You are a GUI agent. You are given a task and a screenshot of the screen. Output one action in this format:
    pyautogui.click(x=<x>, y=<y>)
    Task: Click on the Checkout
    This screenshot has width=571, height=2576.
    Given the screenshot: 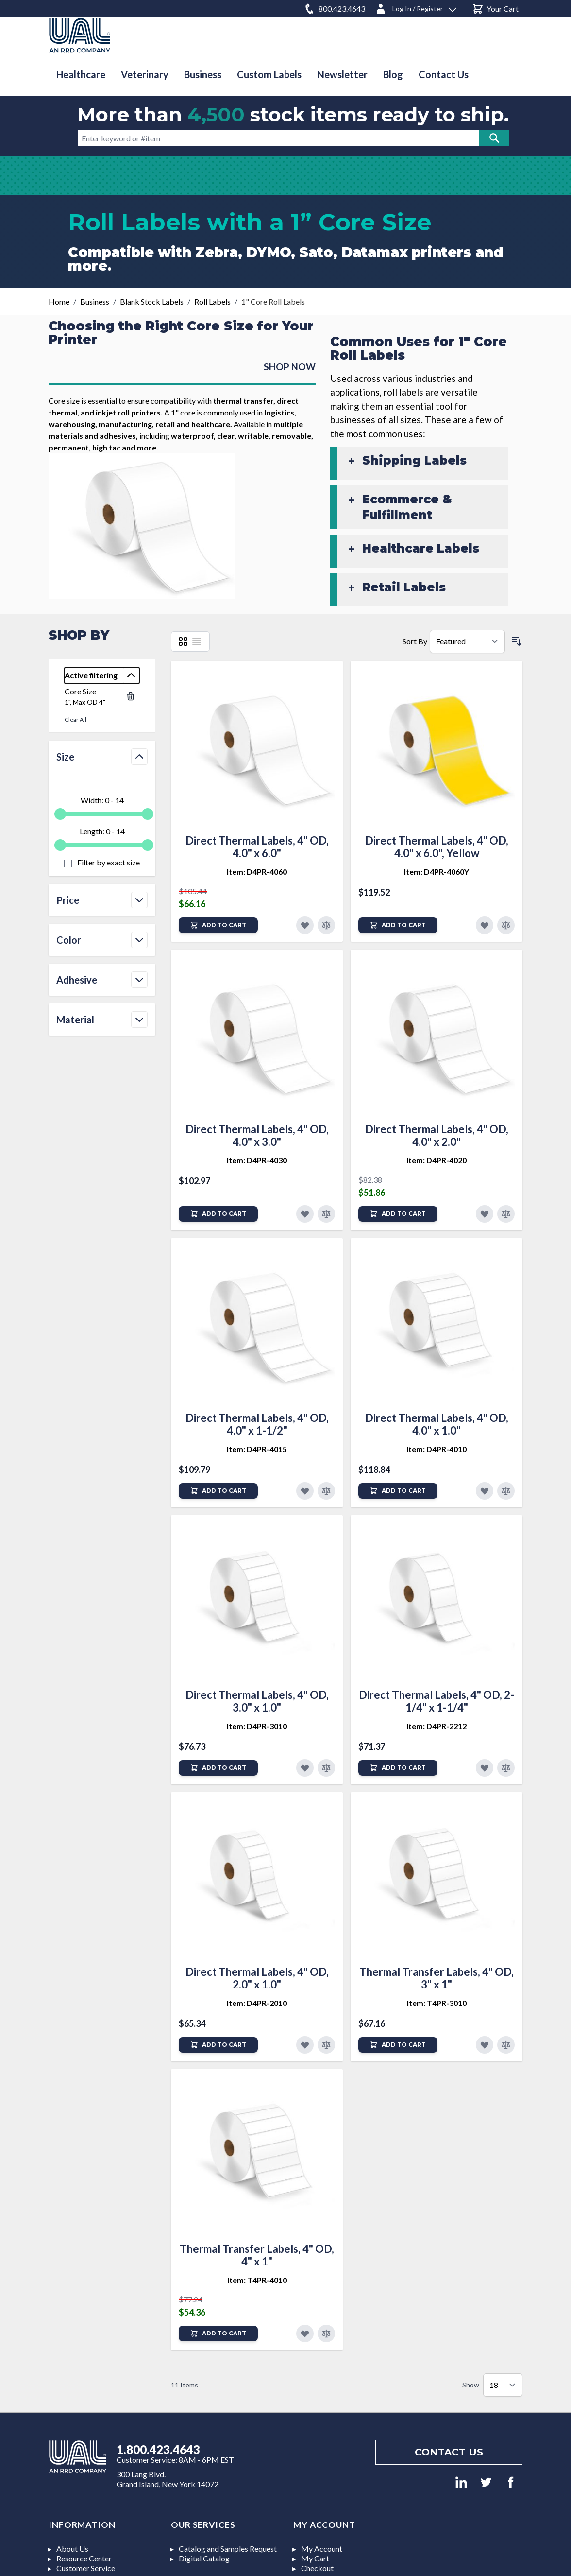 What is the action you would take?
    pyautogui.click(x=317, y=2568)
    